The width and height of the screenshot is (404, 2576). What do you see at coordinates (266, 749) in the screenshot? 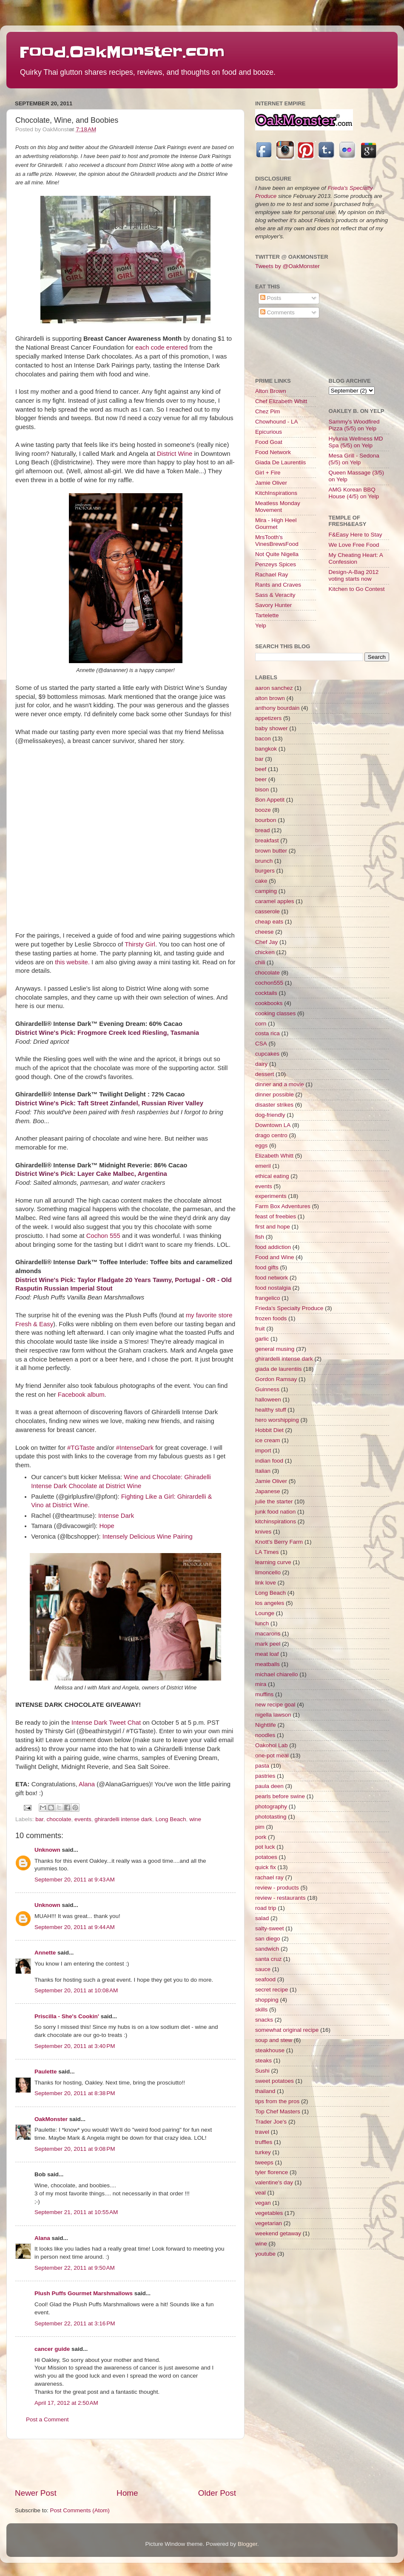
I see `bangkok` at bounding box center [266, 749].